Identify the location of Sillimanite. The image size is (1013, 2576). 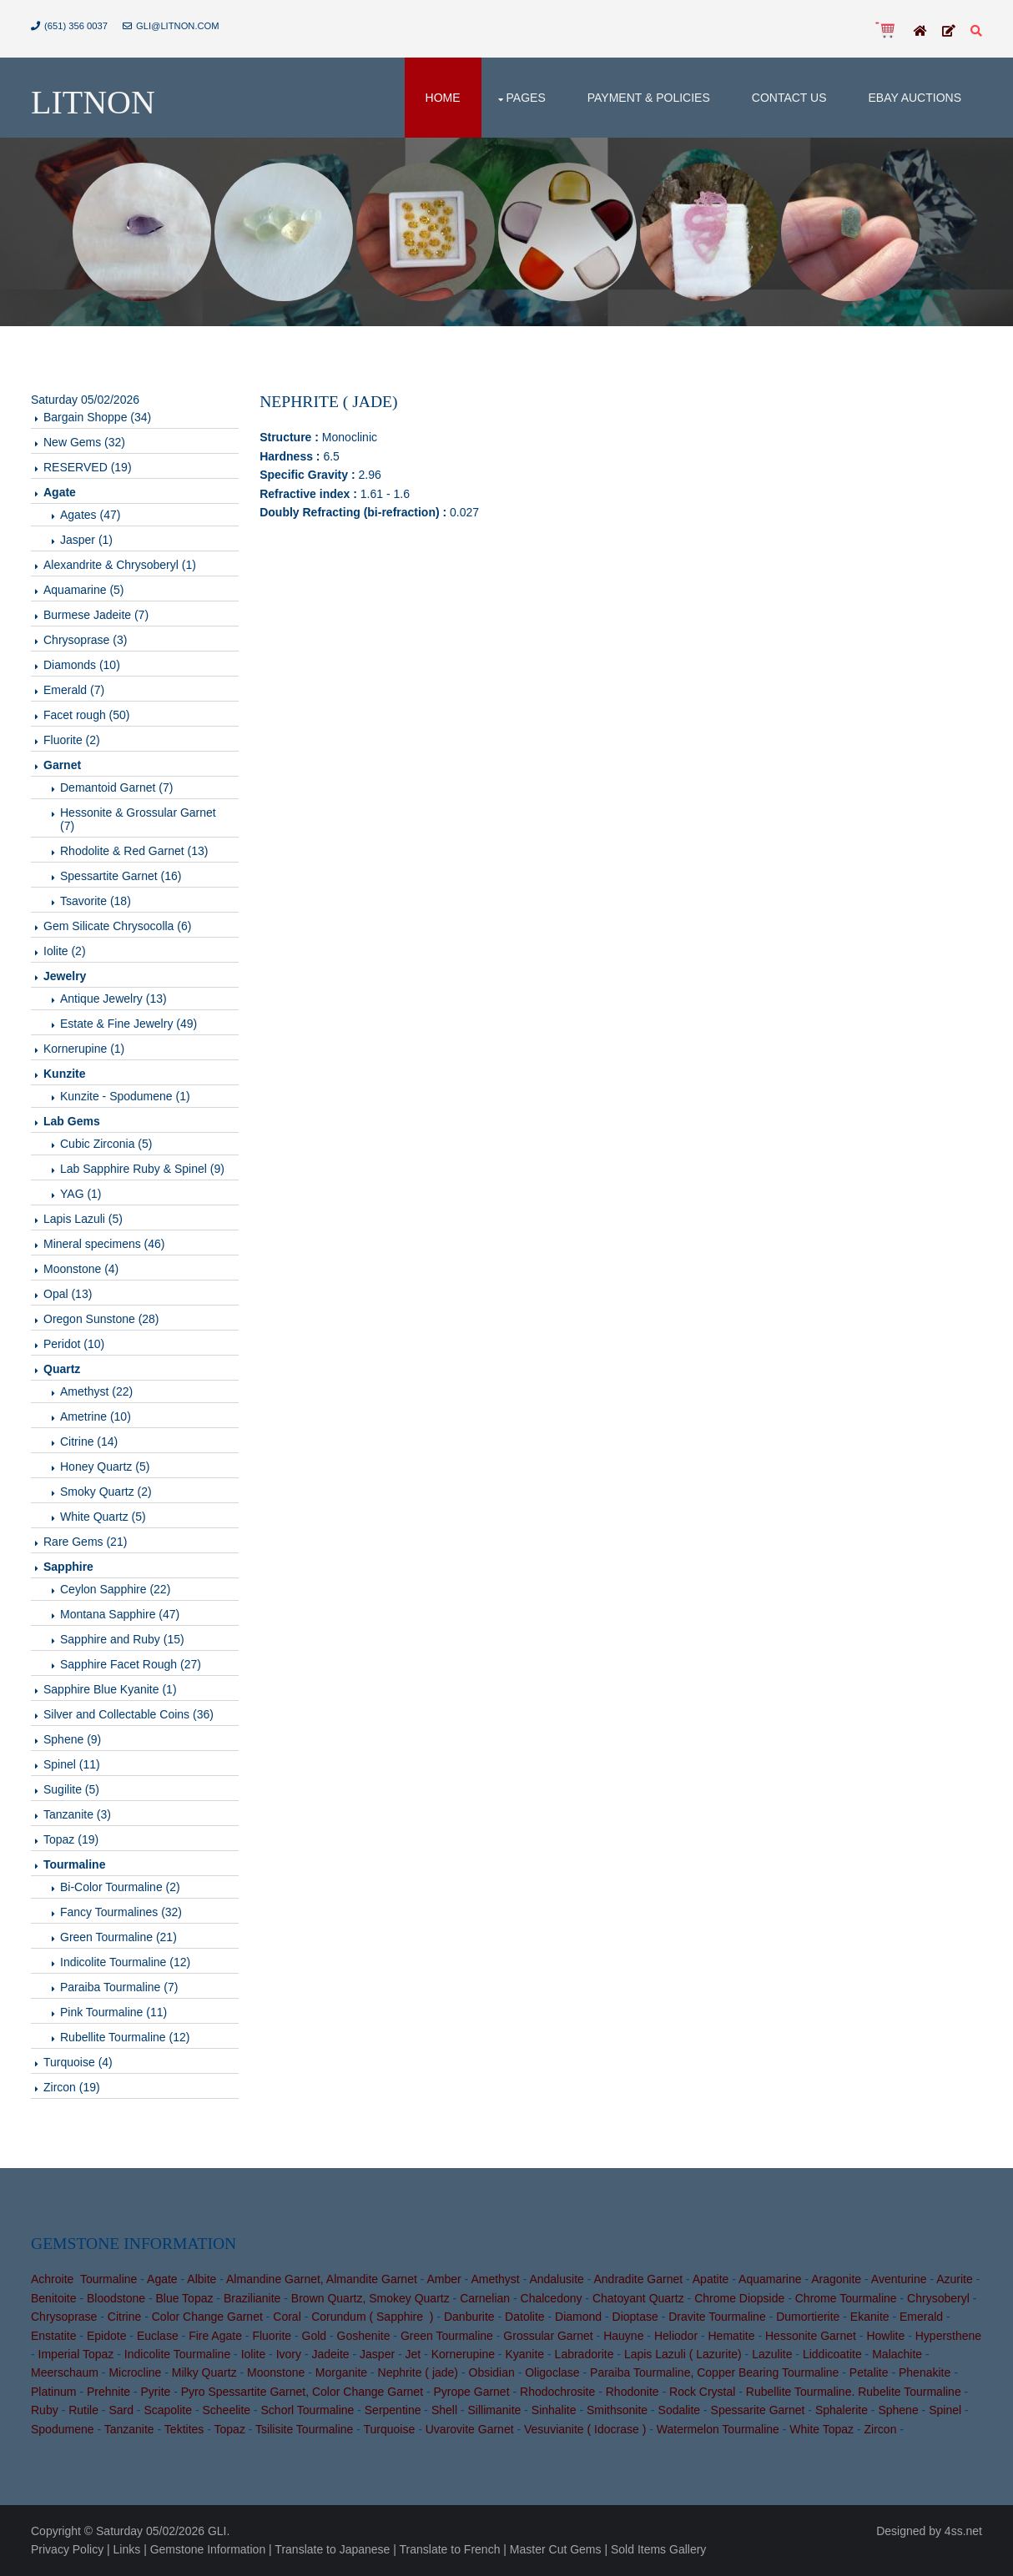
(495, 2410).